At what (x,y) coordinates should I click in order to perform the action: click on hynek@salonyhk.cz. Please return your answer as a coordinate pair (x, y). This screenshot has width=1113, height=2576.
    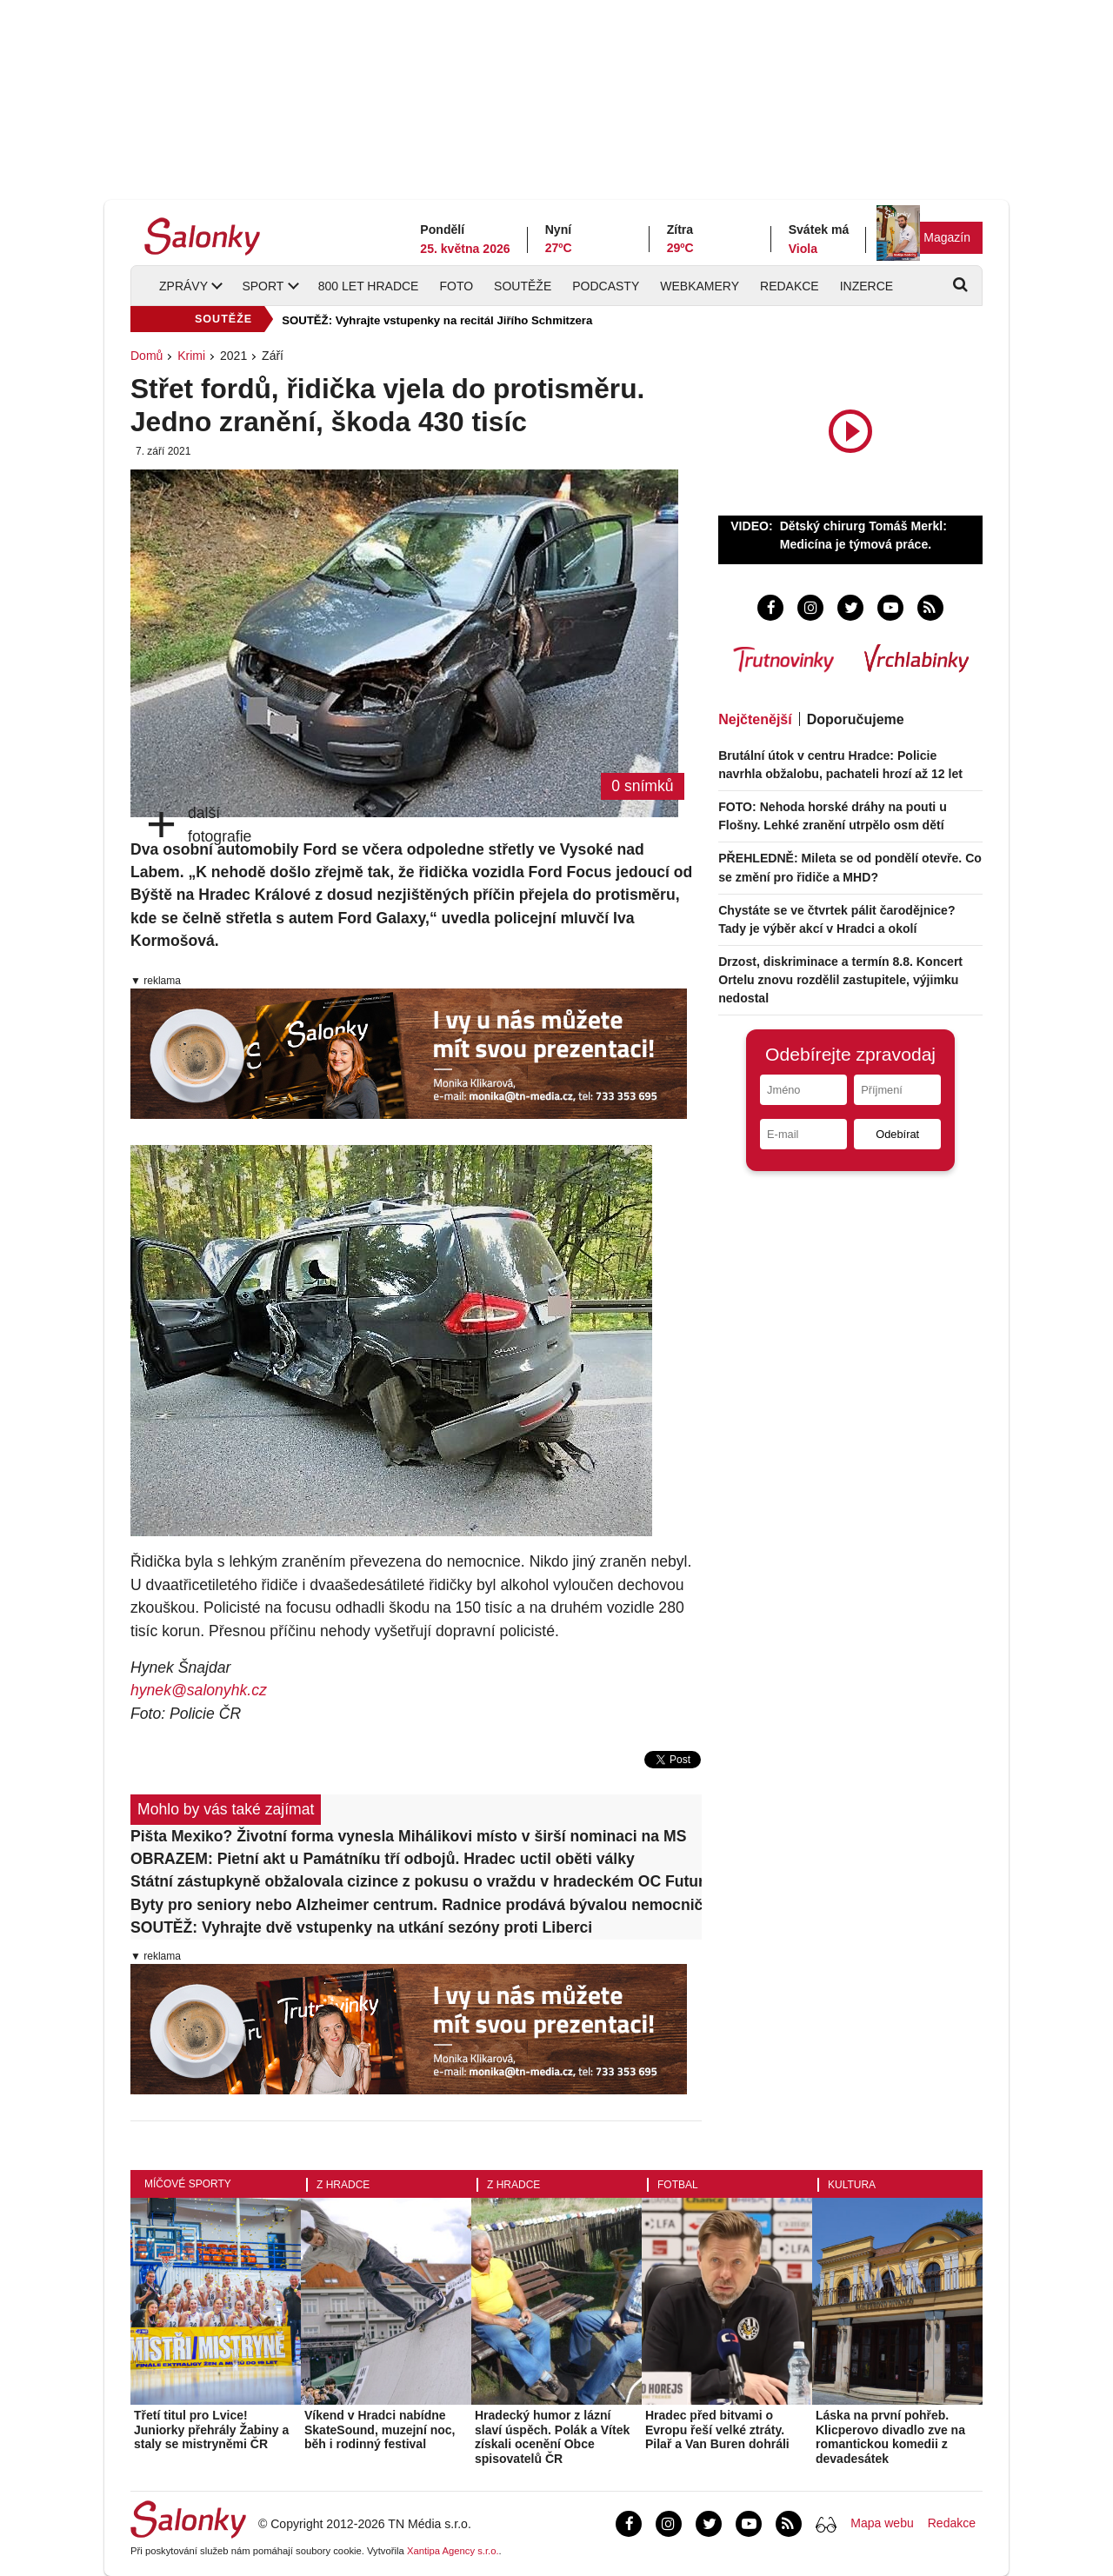
    Looking at the image, I should click on (198, 1690).